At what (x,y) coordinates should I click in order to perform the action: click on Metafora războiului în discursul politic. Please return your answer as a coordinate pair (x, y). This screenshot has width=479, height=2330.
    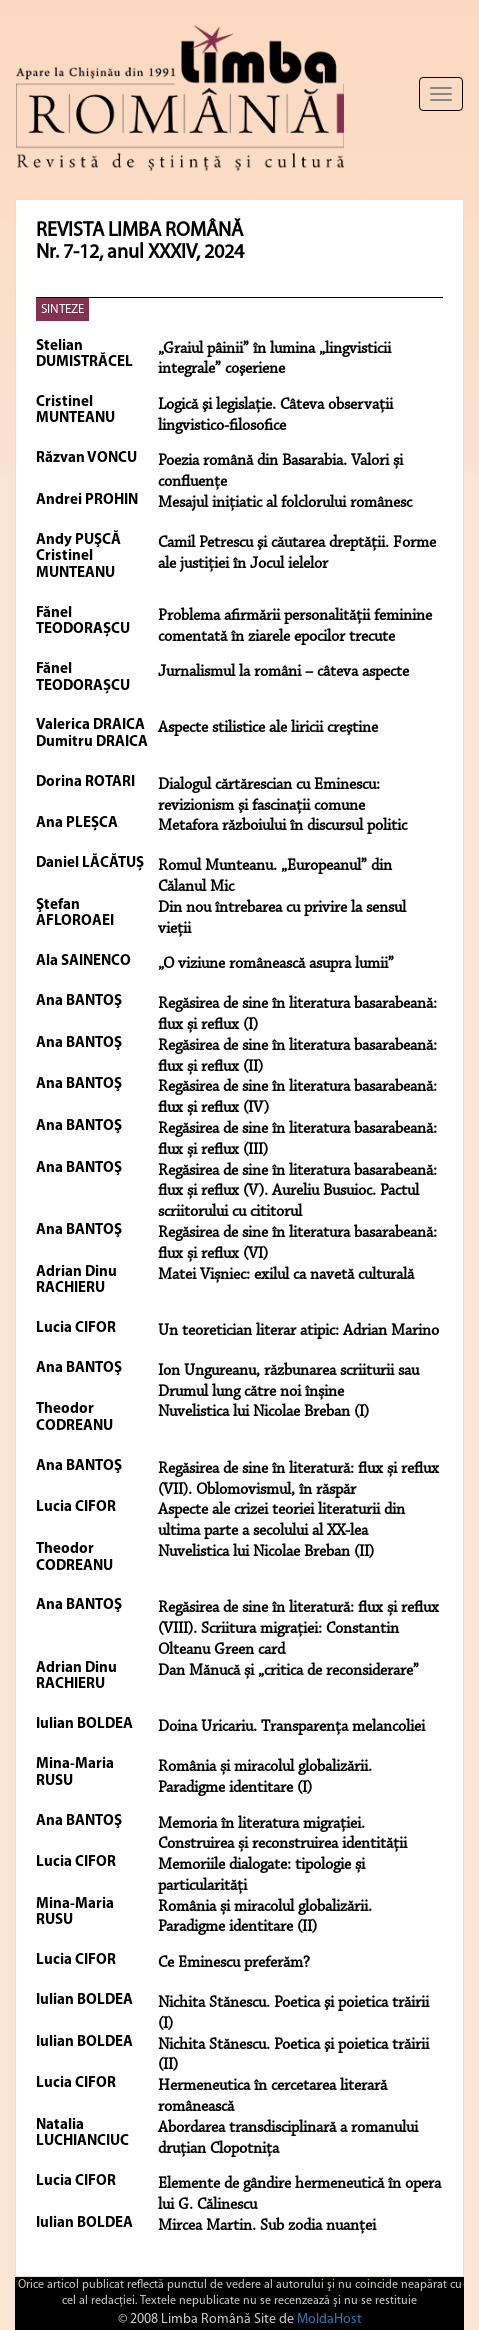
    Looking at the image, I should click on (282, 826).